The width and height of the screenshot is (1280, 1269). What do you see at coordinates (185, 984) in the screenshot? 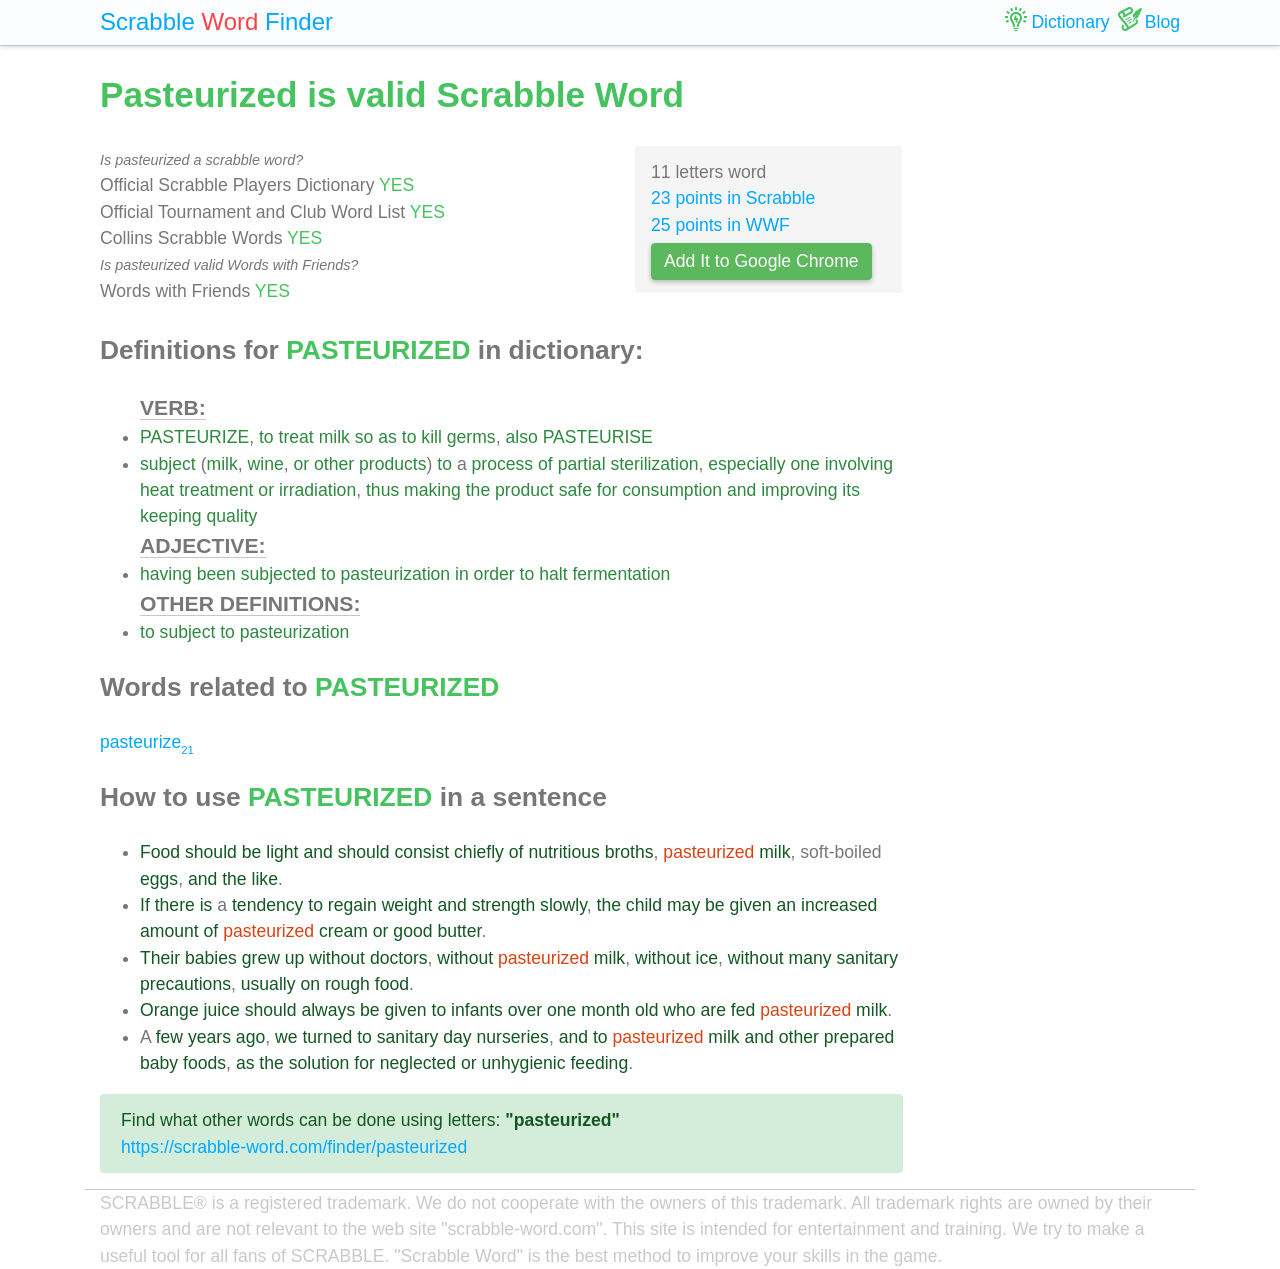
I see `precautions` at bounding box center [185, 984].